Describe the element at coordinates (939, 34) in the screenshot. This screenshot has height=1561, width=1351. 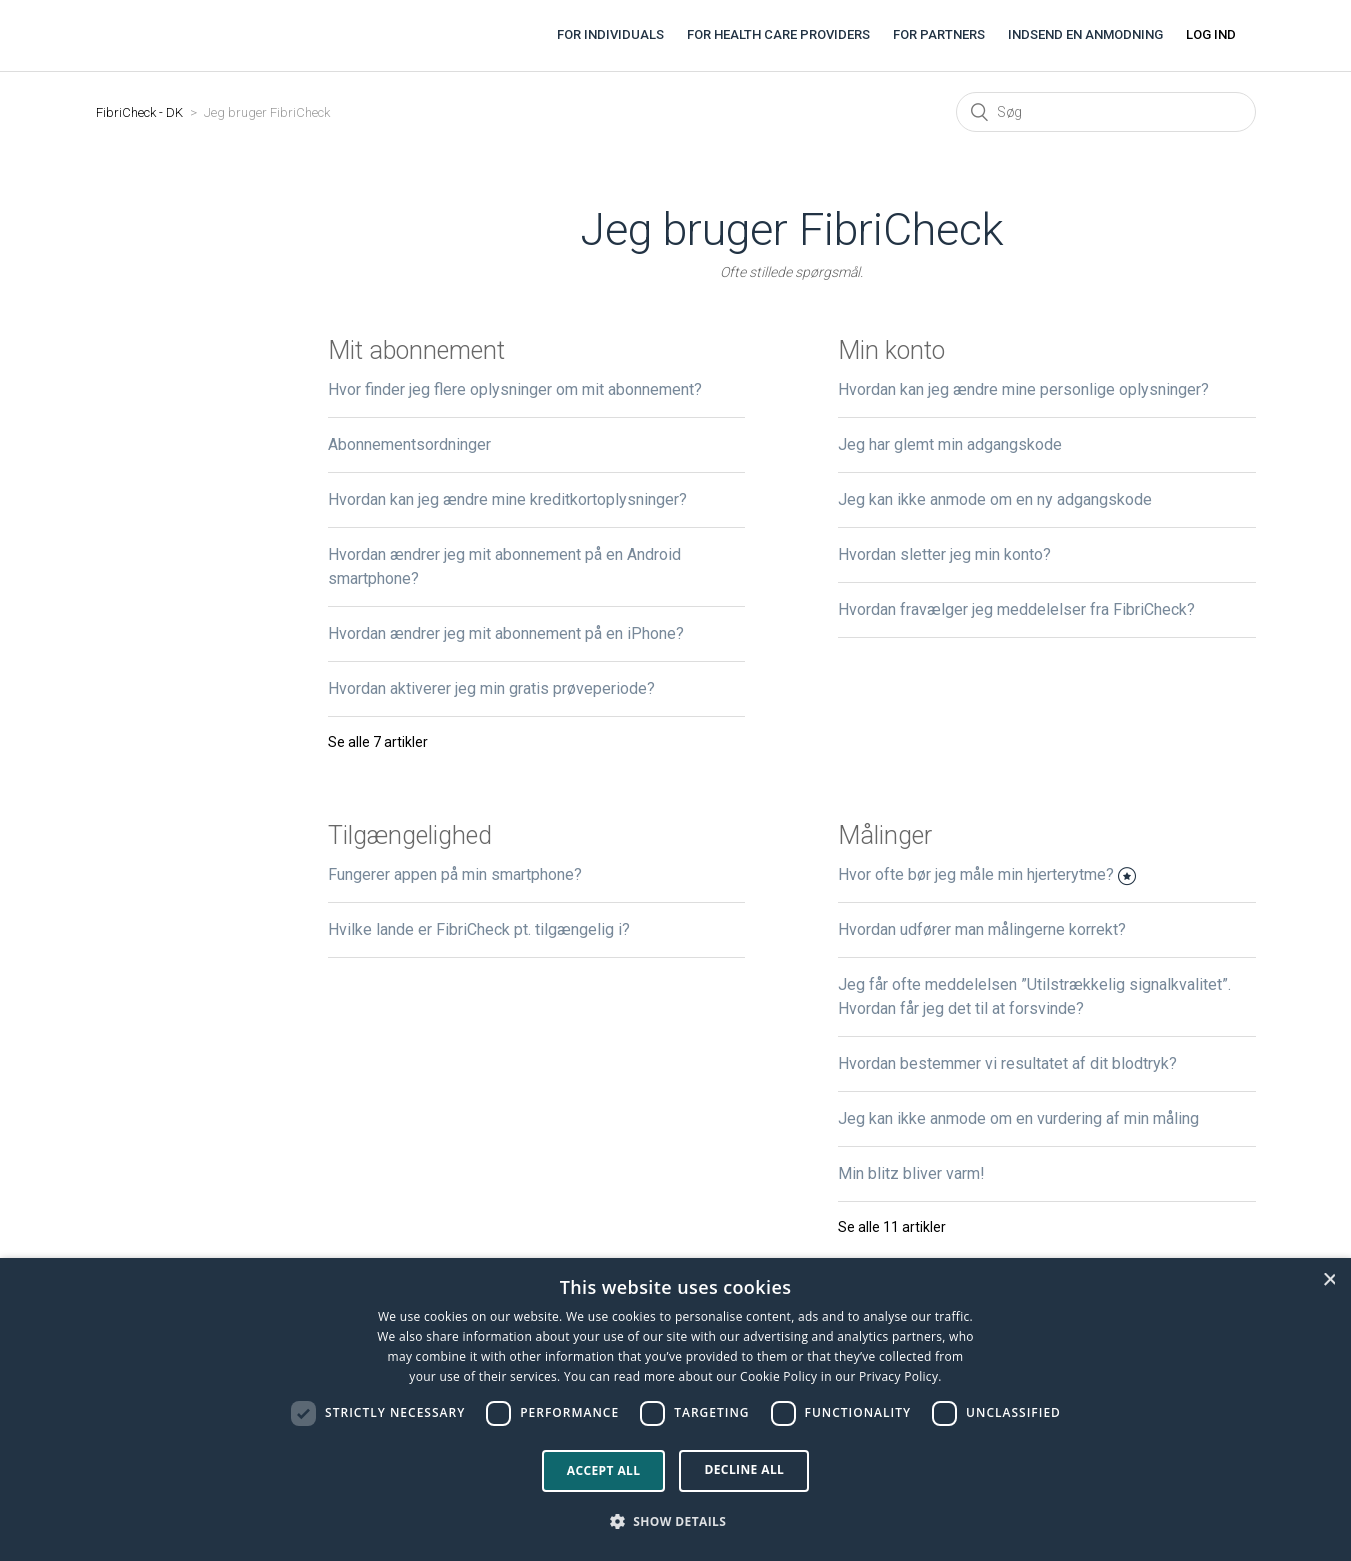
I see `For partners` at that location.